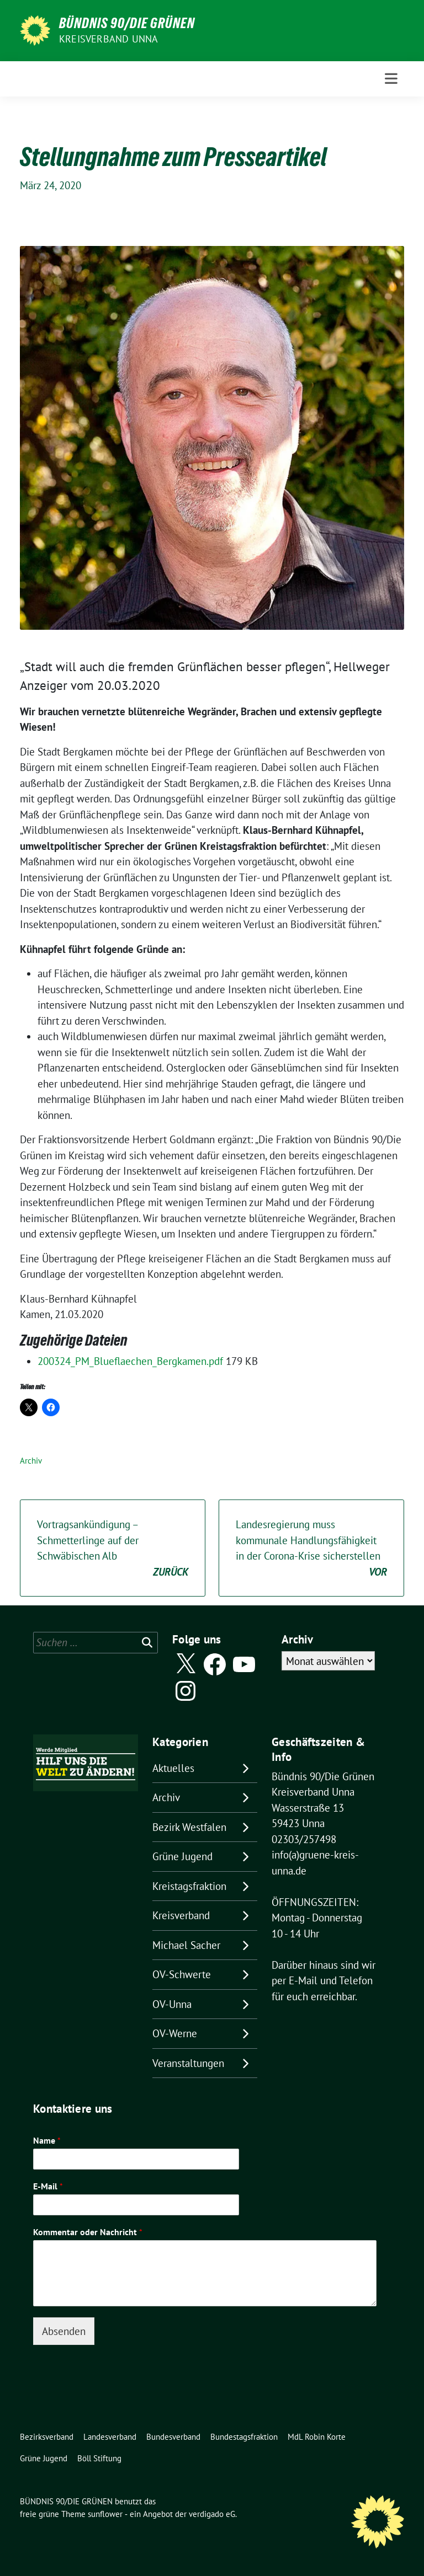  I want to click on Vortragsankündigung – Schmetterlinge auf der Schwäbischen Alb, so click(112, 1548).